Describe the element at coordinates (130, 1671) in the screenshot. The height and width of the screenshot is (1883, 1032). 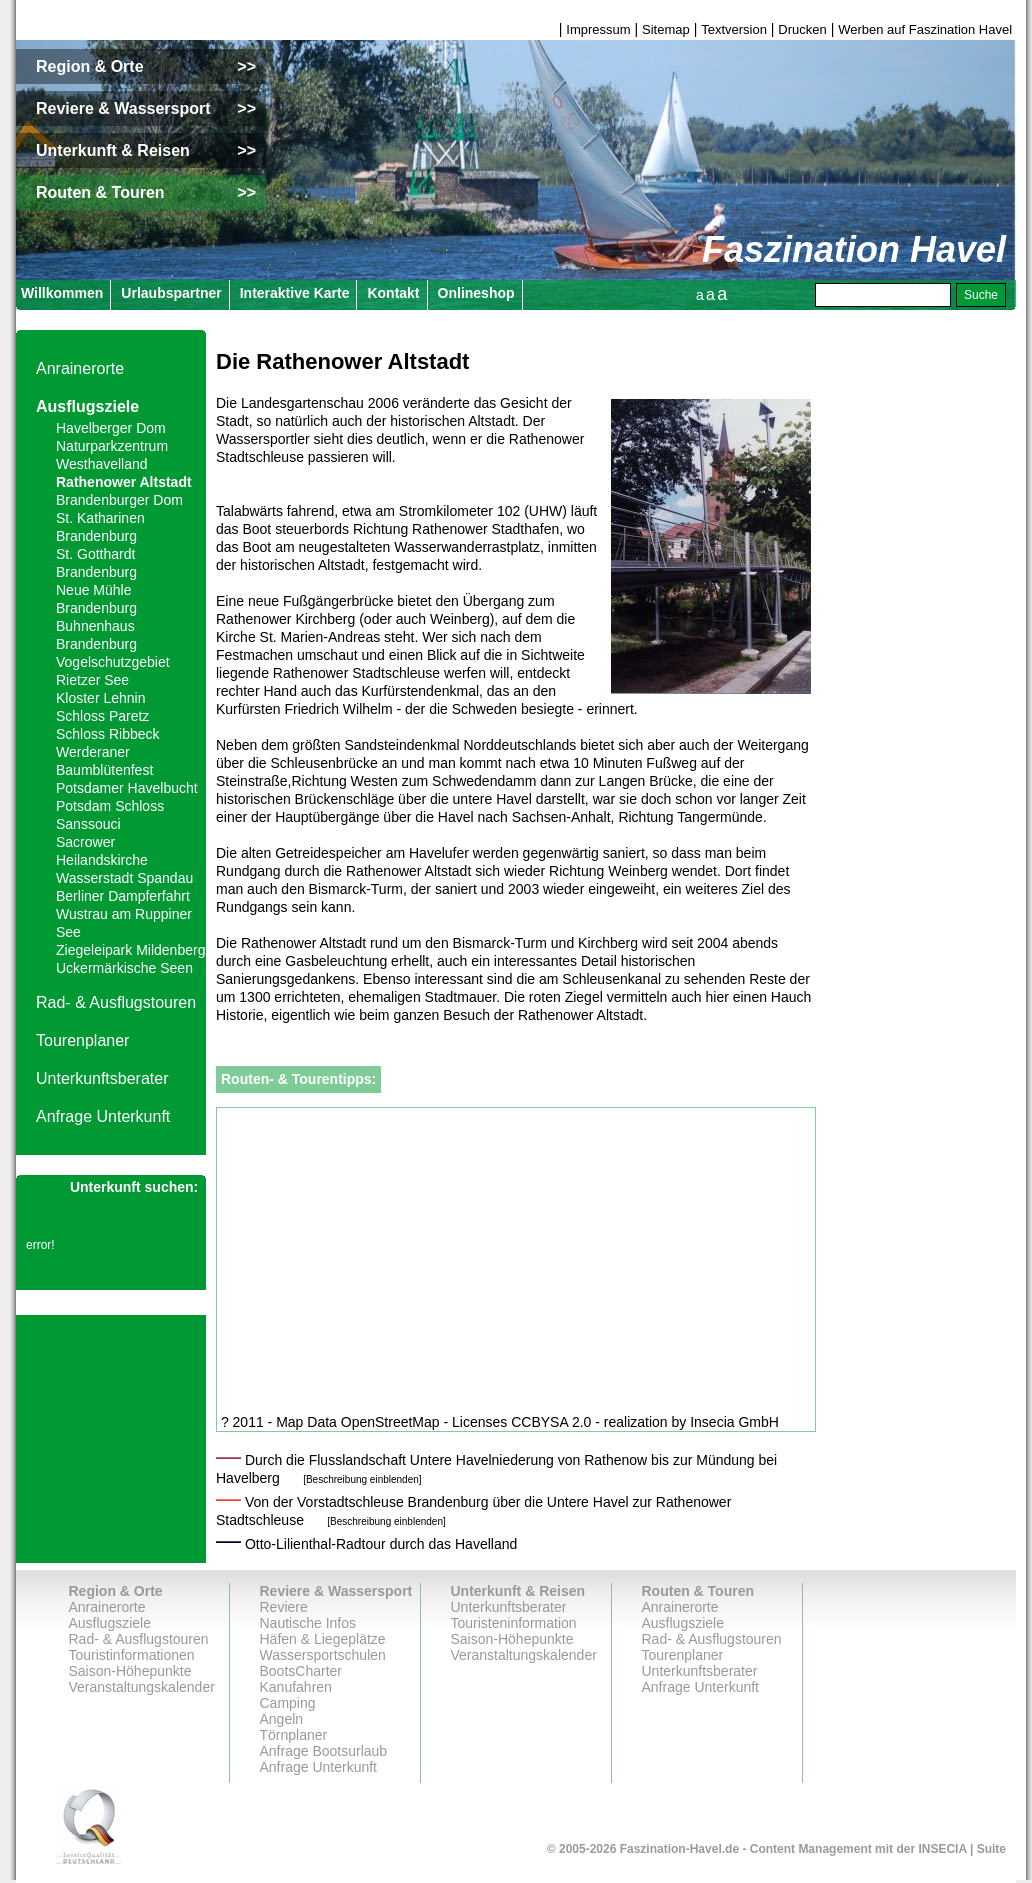
I see `Saison-Höhepunkte` at that location.